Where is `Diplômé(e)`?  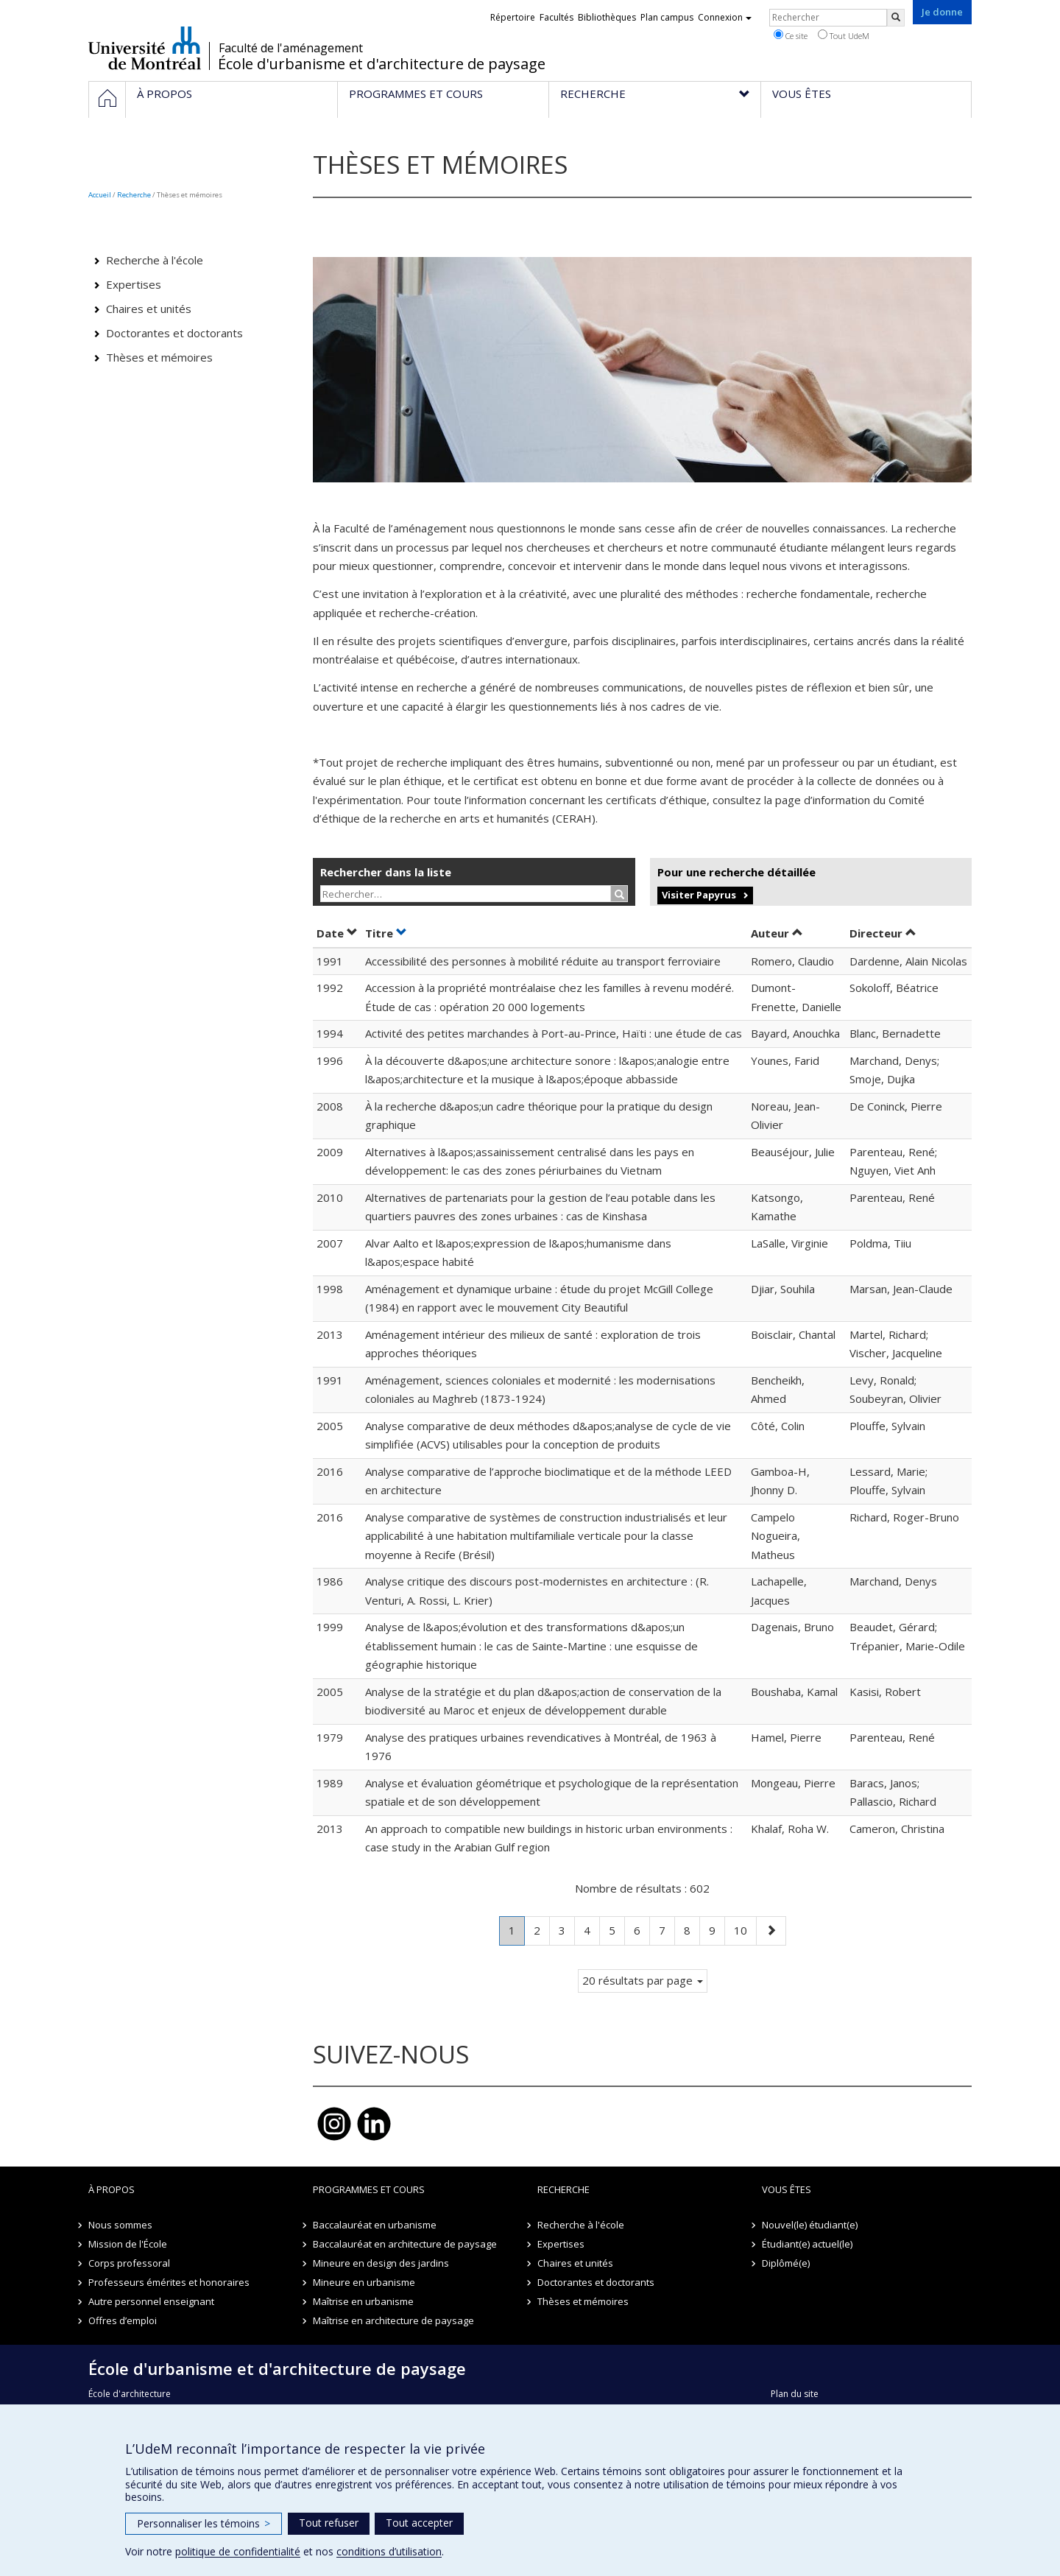 Diplômé(e) is located at coordinates (786, 2263).